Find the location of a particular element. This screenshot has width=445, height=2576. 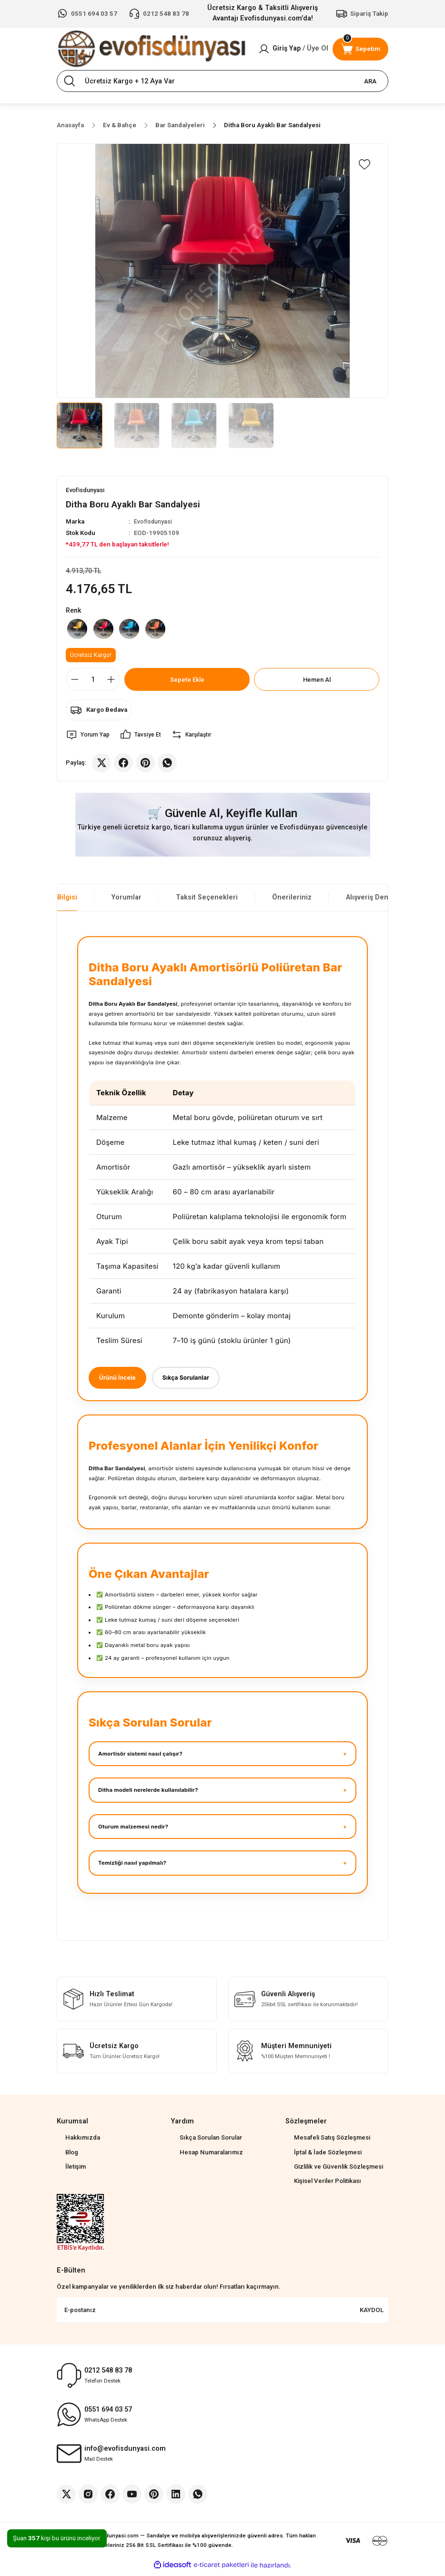

Temizliği nasıl yapılmalı? is located at coordinates (132, 1867).